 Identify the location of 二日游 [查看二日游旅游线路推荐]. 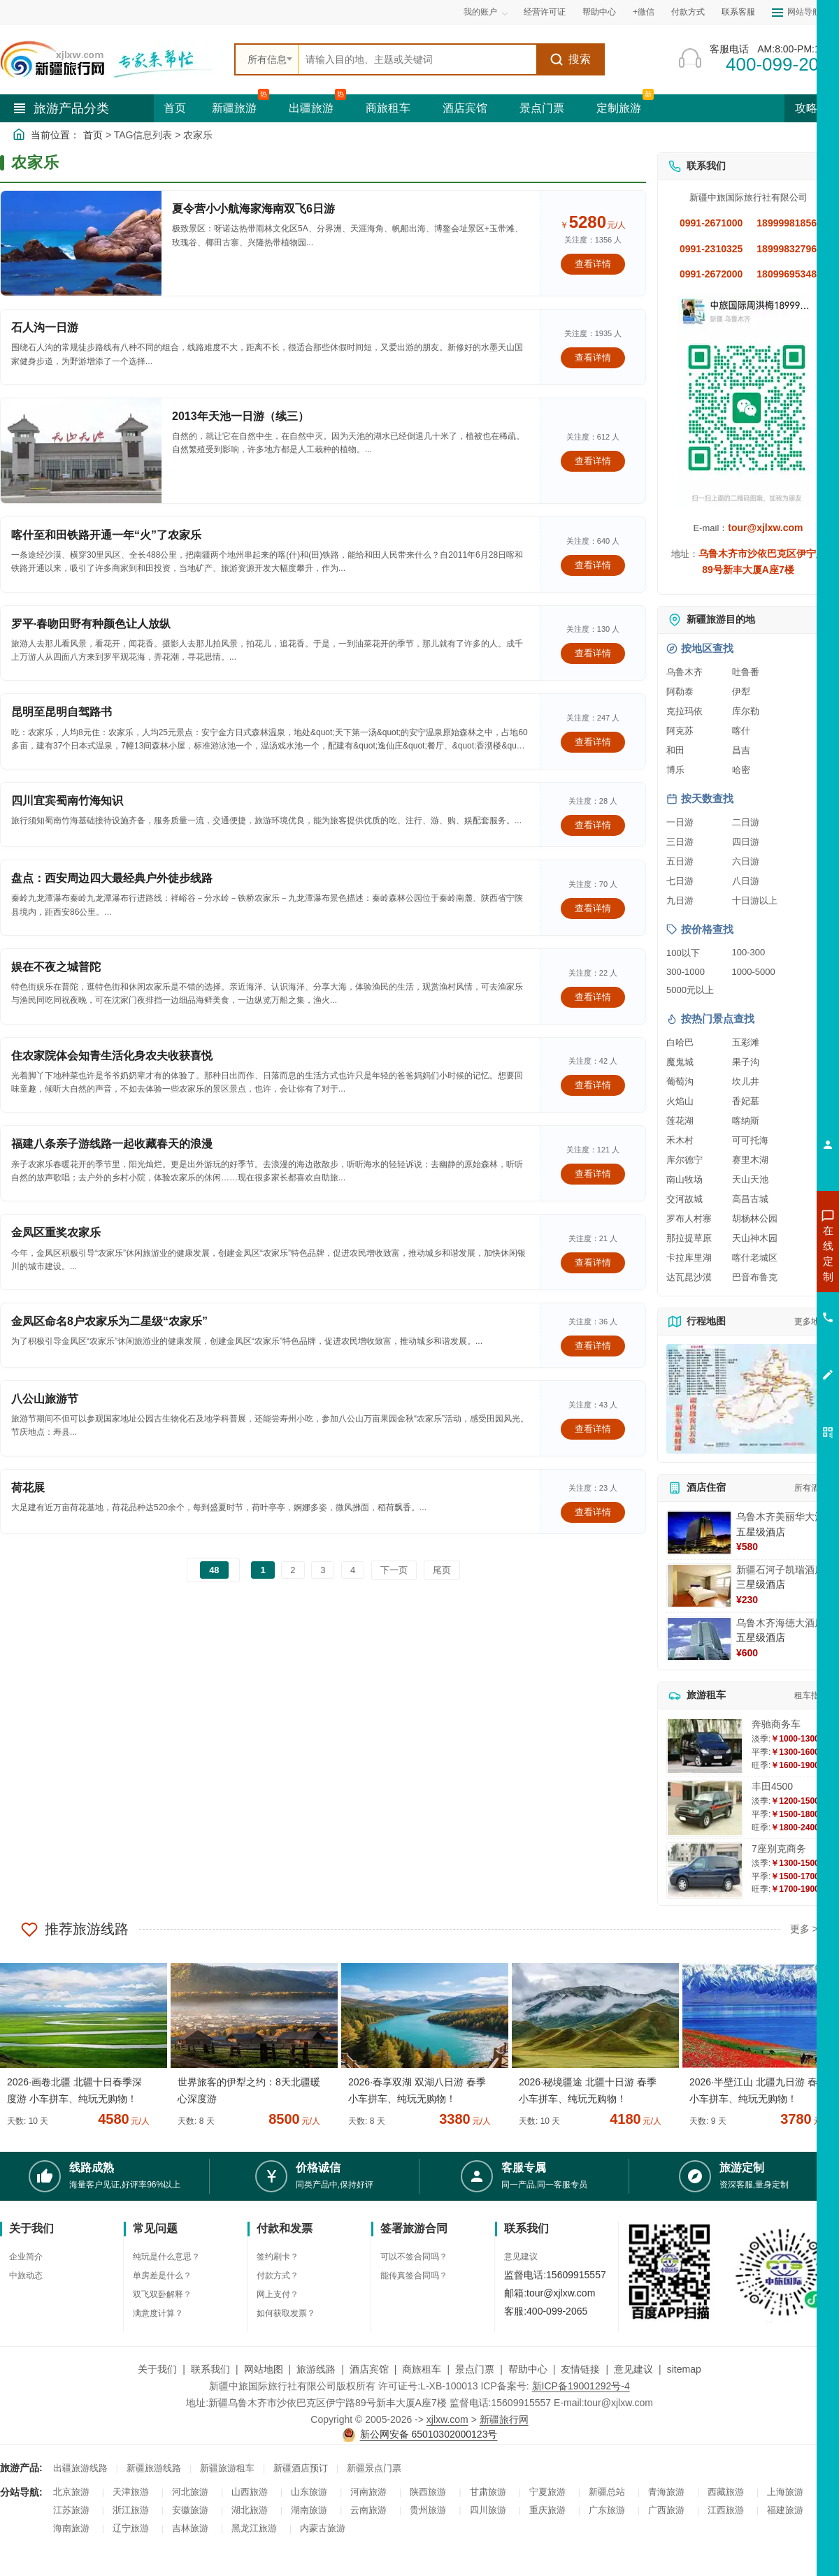
(745, 822).